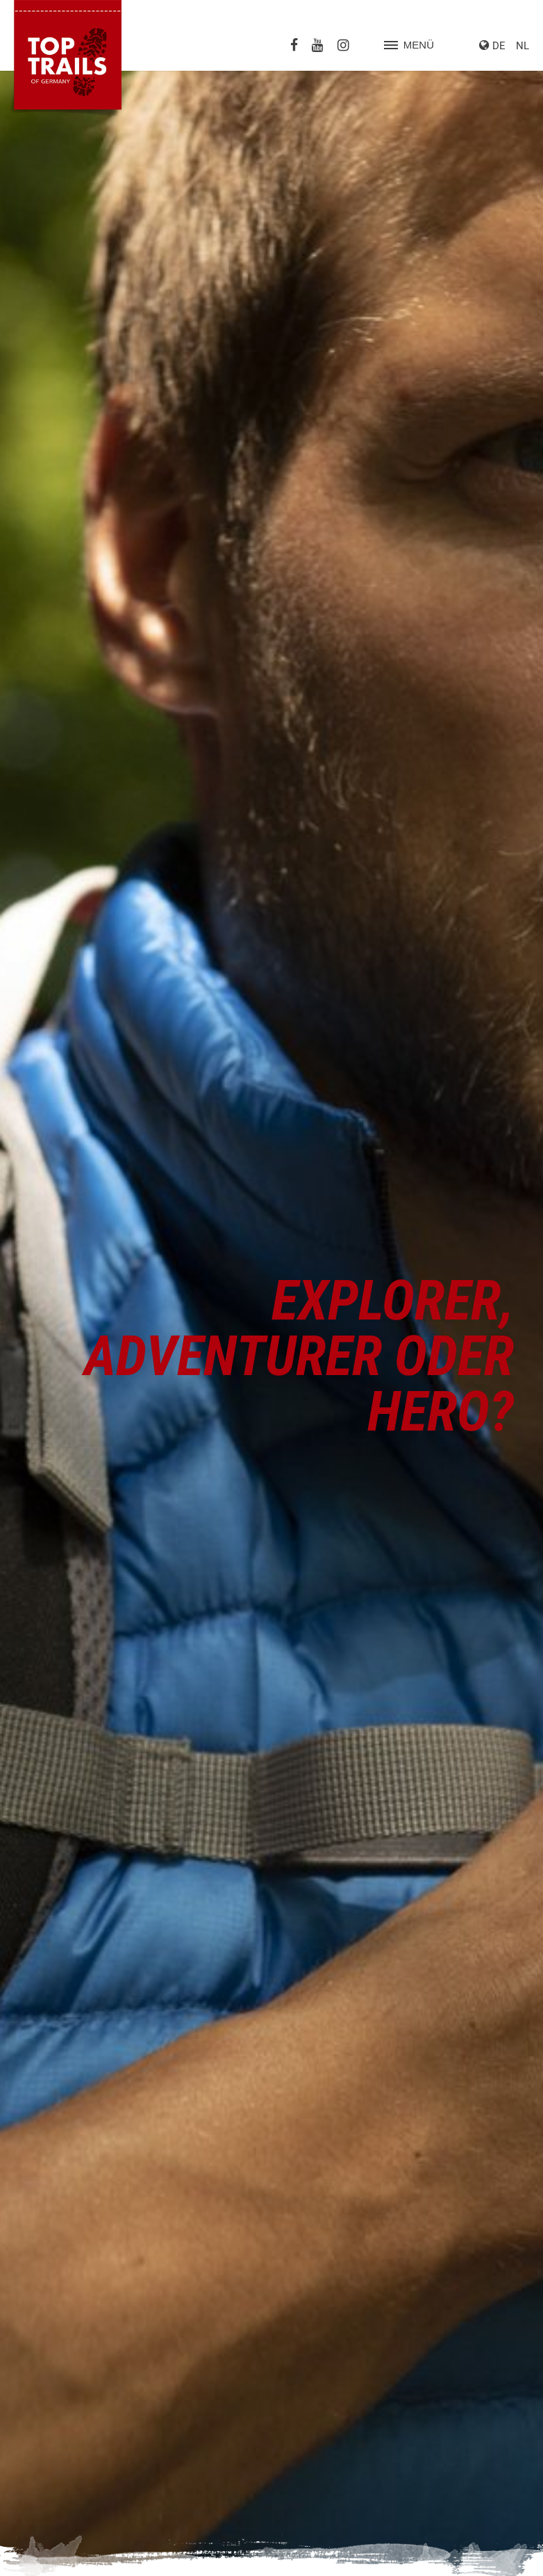  I want to click on Datenschutz, so click(500, 2554).